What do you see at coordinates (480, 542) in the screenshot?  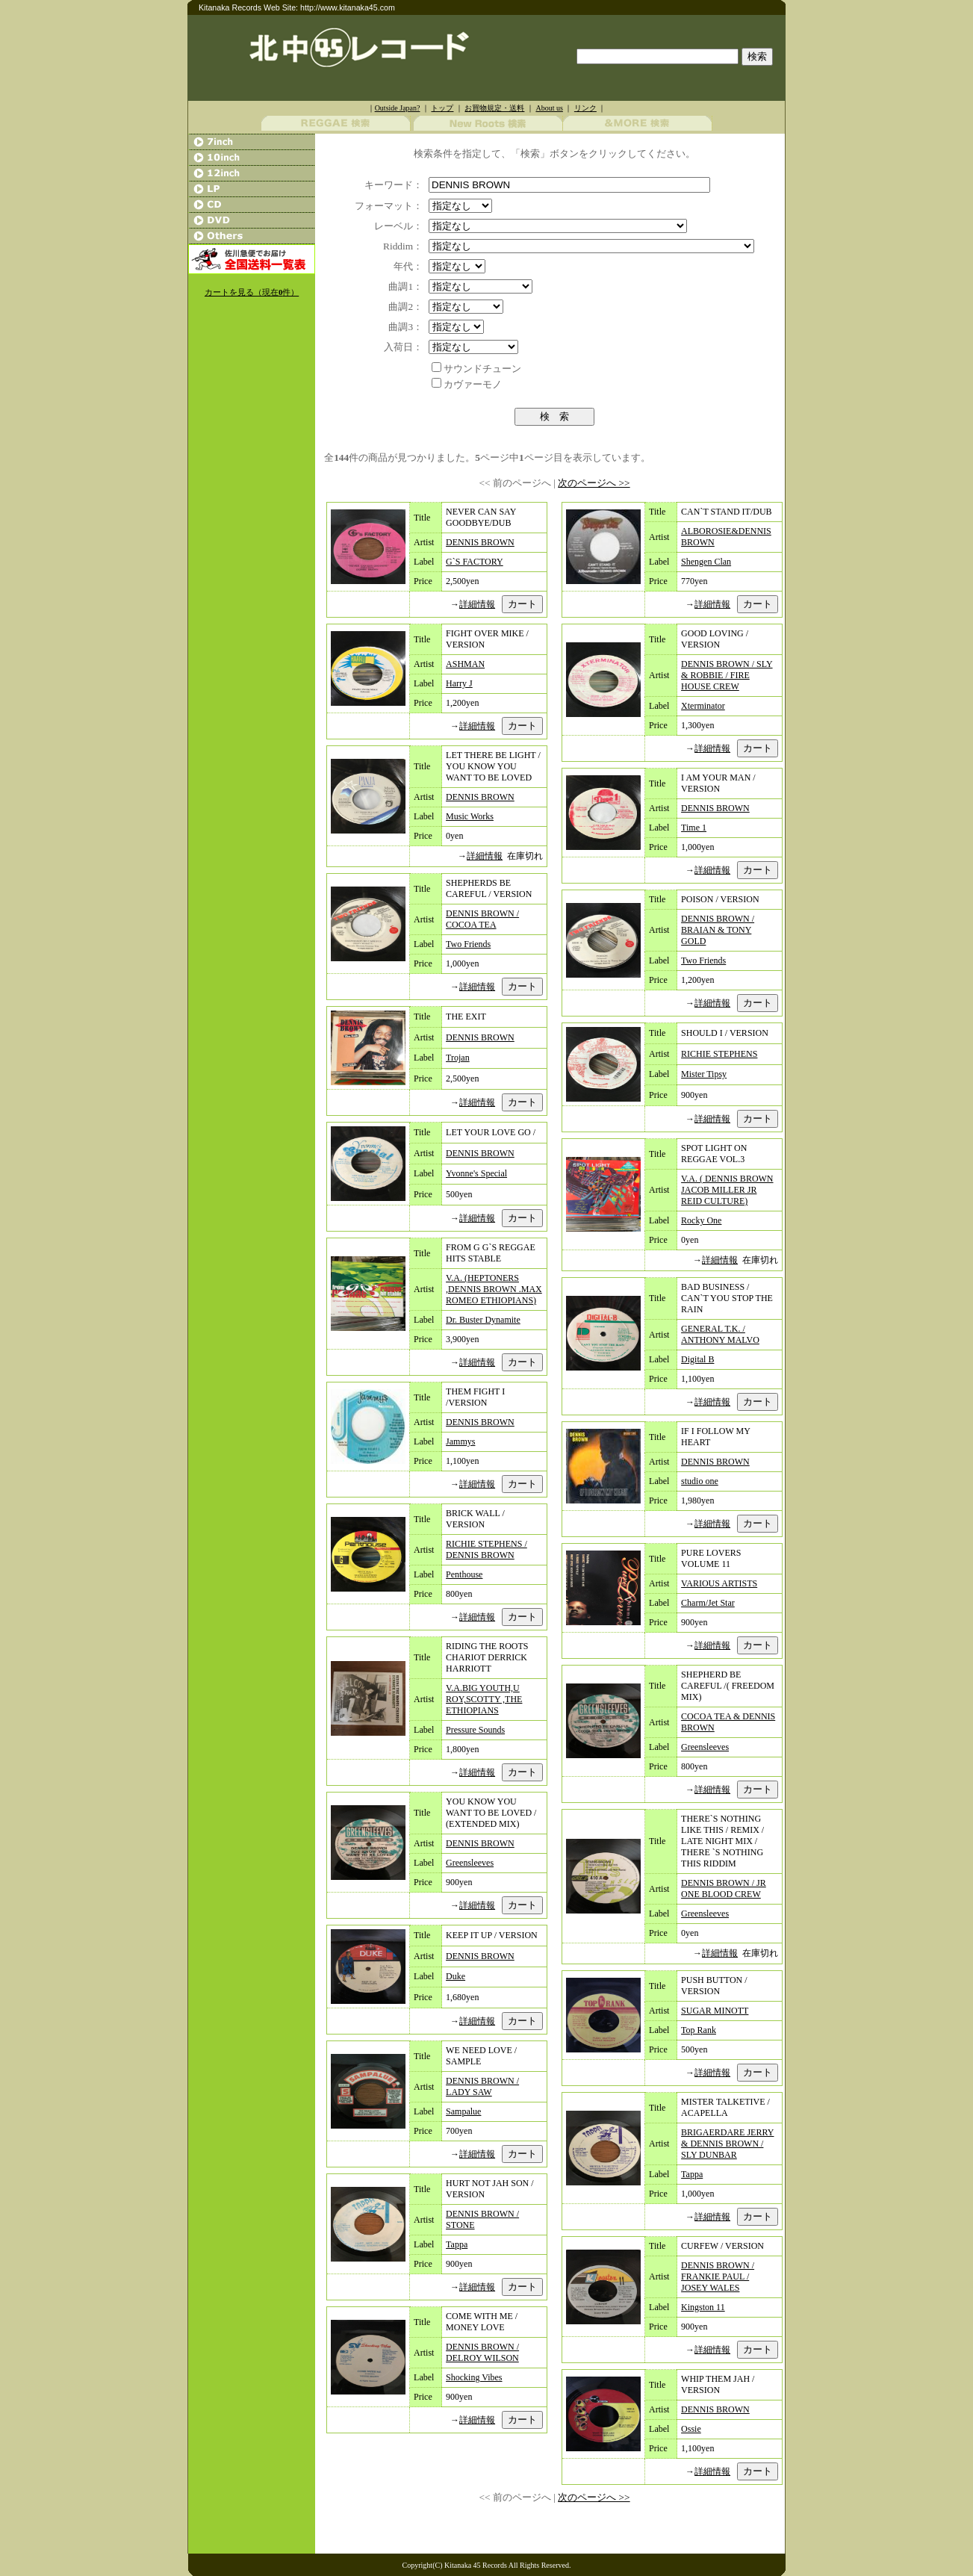 I see `DENNIS BROWN` at bounding box center [480, 542].